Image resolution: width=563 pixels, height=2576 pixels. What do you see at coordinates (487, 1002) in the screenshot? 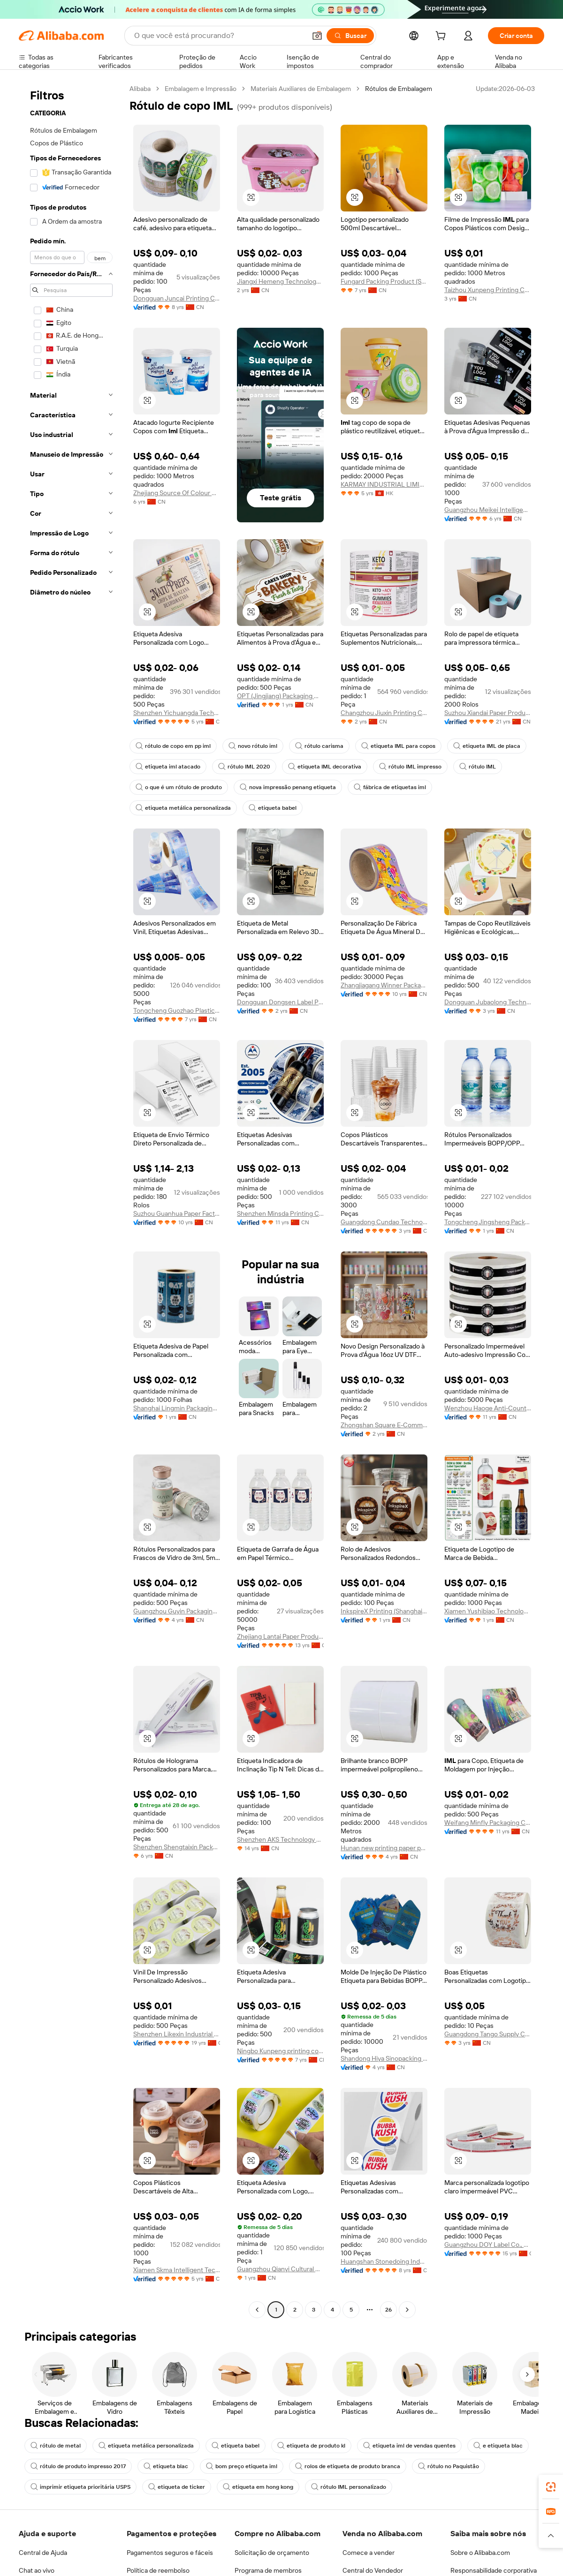
I see `Dongguan Jubaolong Technology Co., Ltd.` at bounding box center [487, 1002].